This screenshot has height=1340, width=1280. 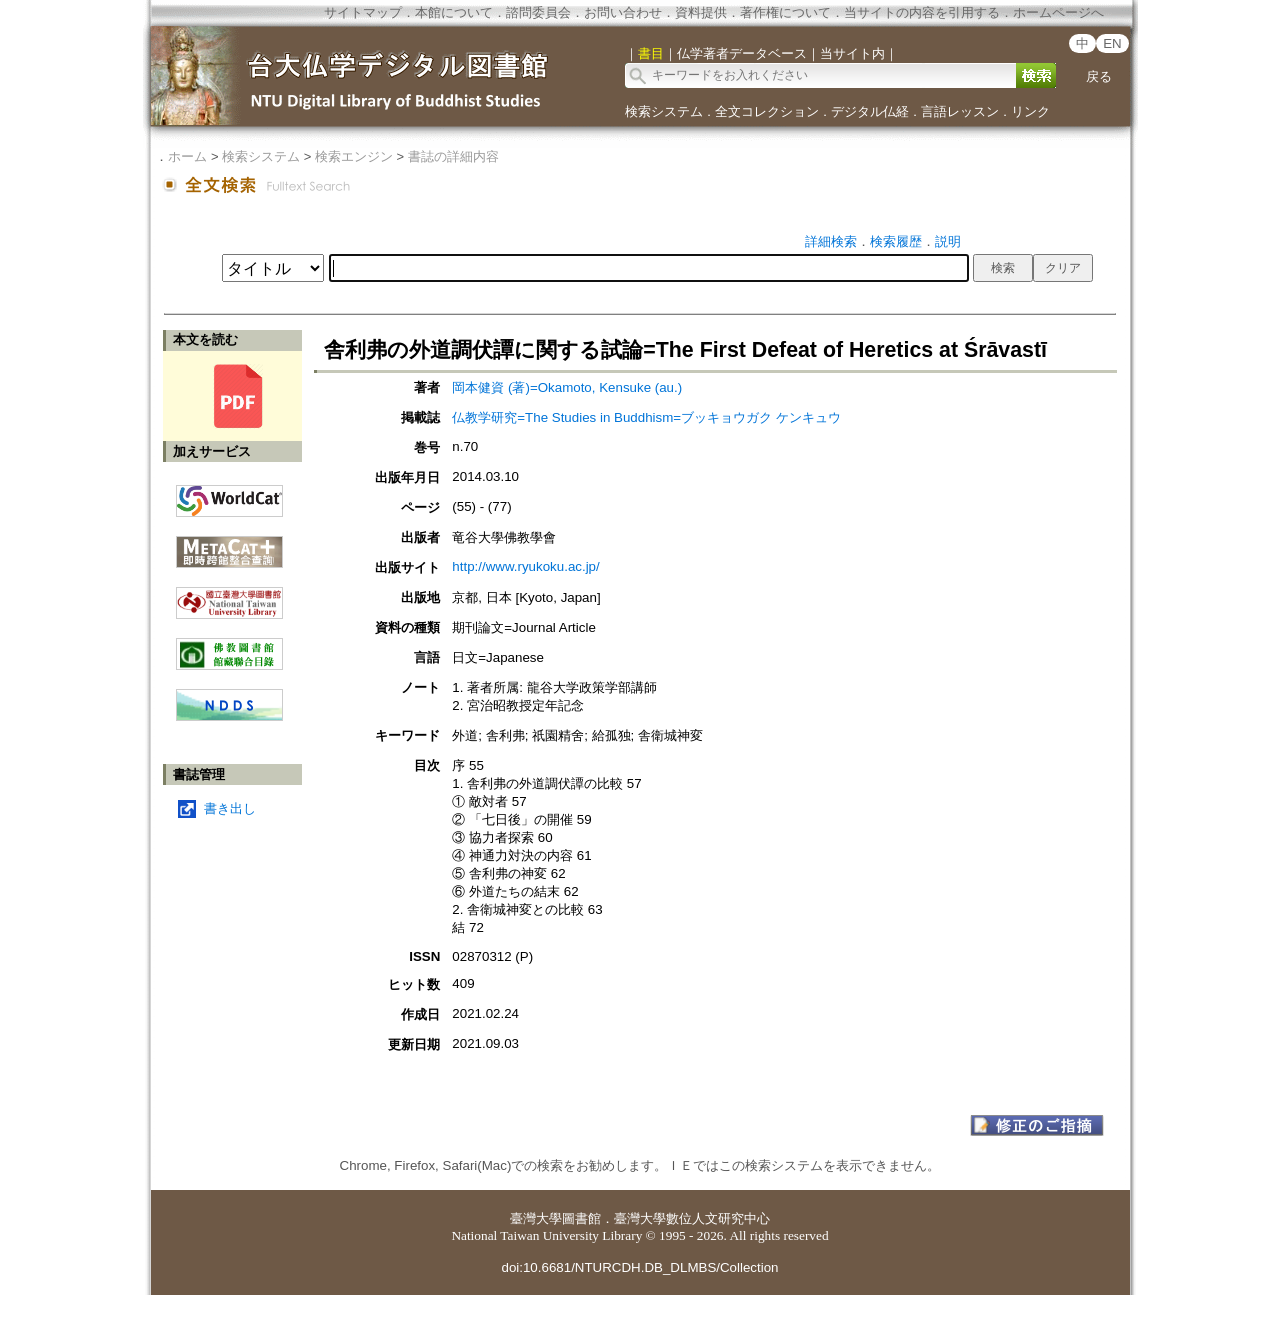 I want to click on 全文コレクション, so click(x=767, y=111).